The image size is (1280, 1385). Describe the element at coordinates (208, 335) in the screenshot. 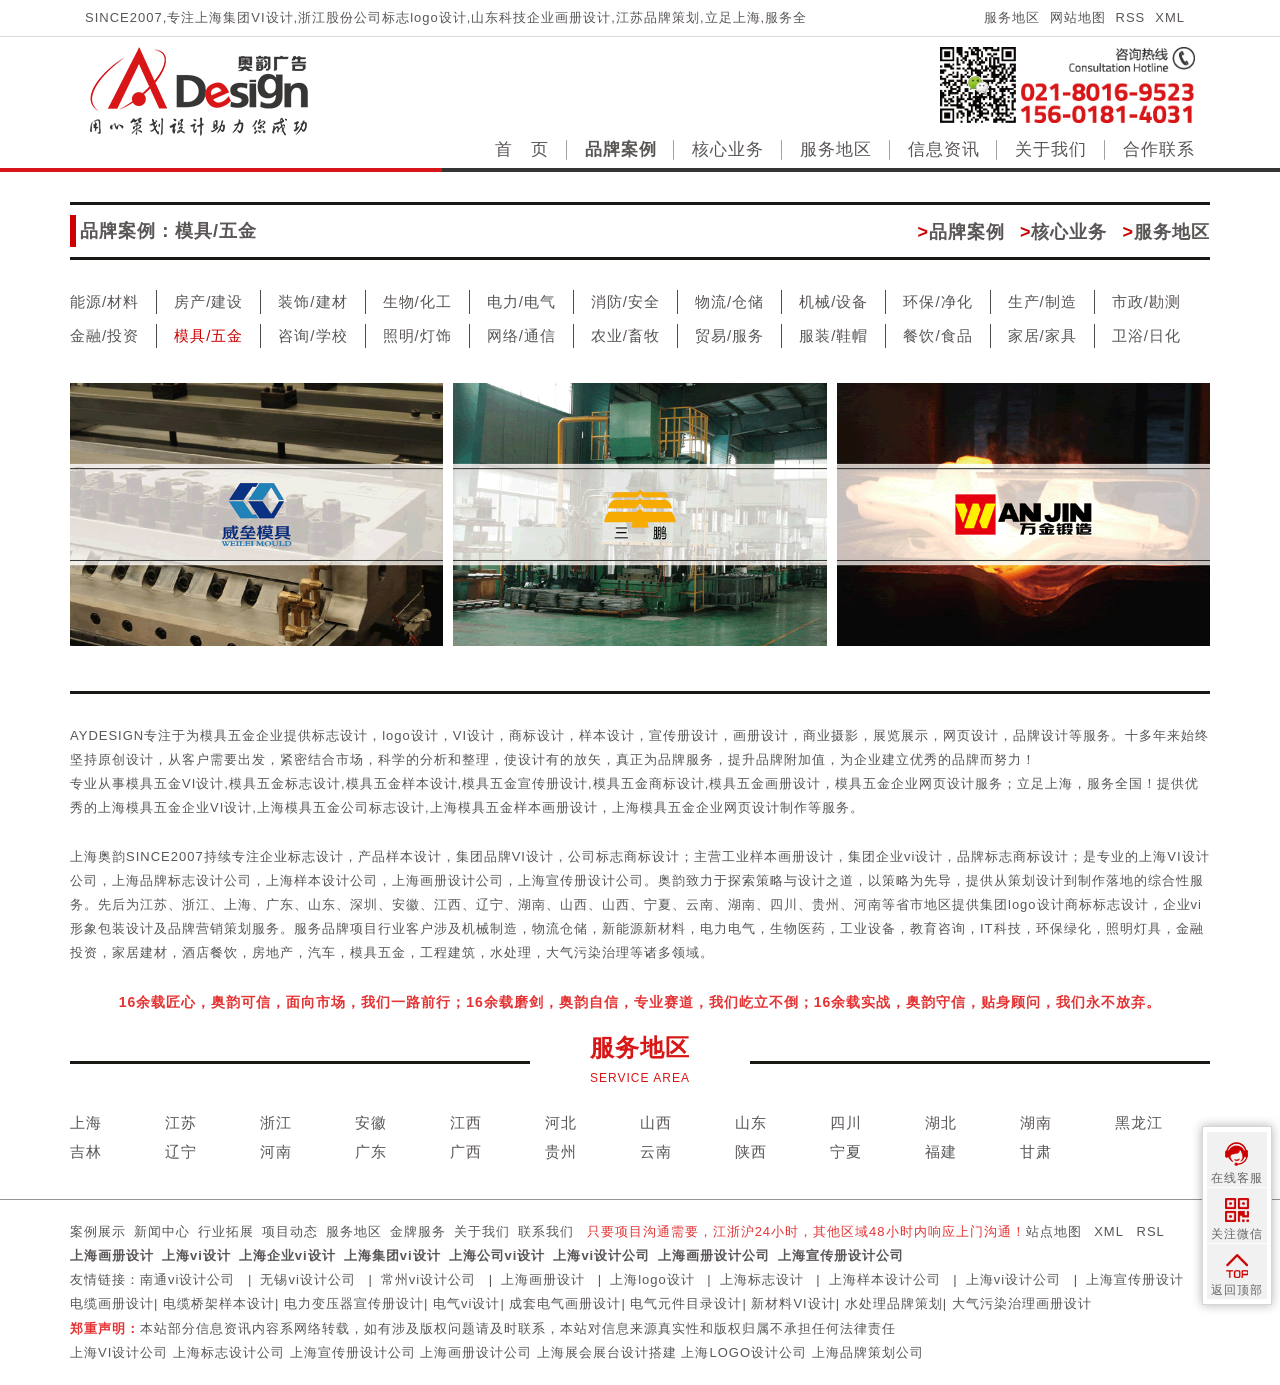

I see `模具/五金` at that location.